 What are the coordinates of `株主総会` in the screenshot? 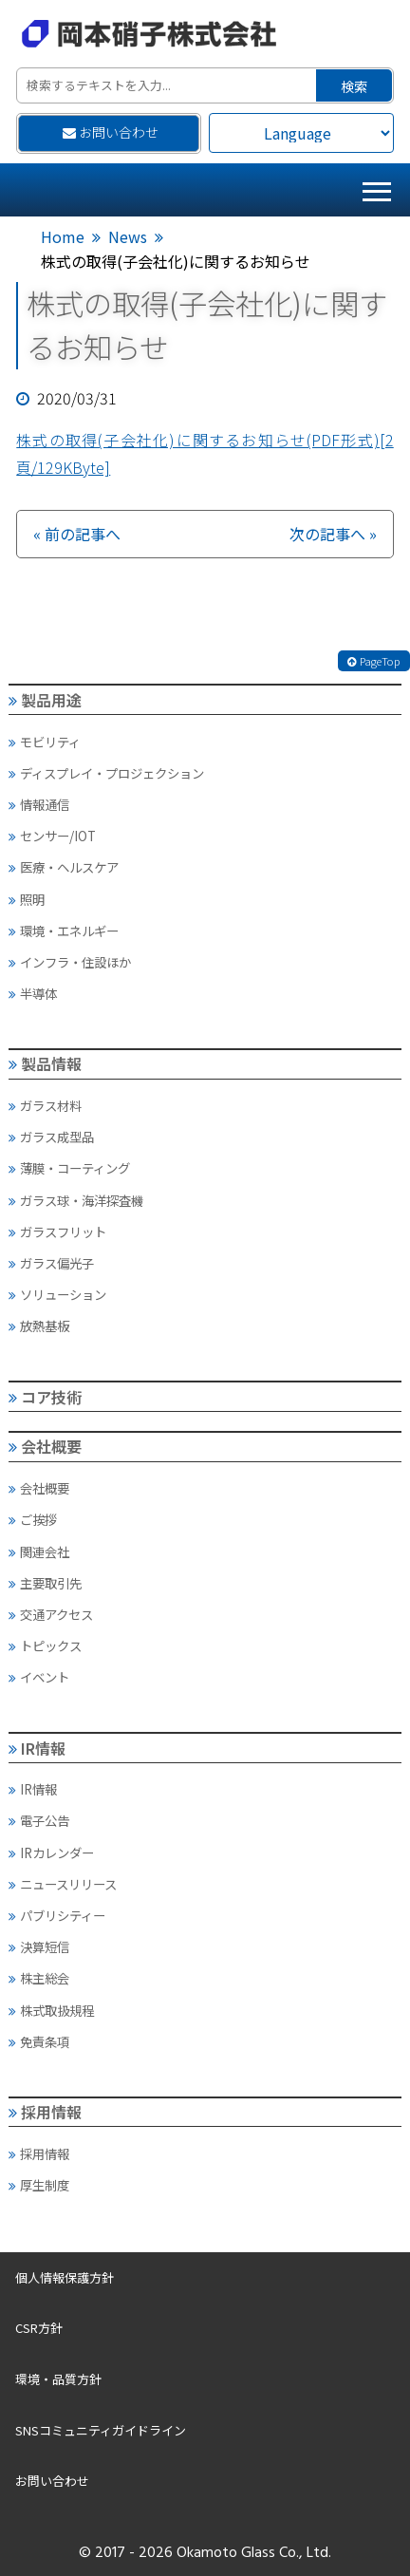 It's located at (39, 1977).